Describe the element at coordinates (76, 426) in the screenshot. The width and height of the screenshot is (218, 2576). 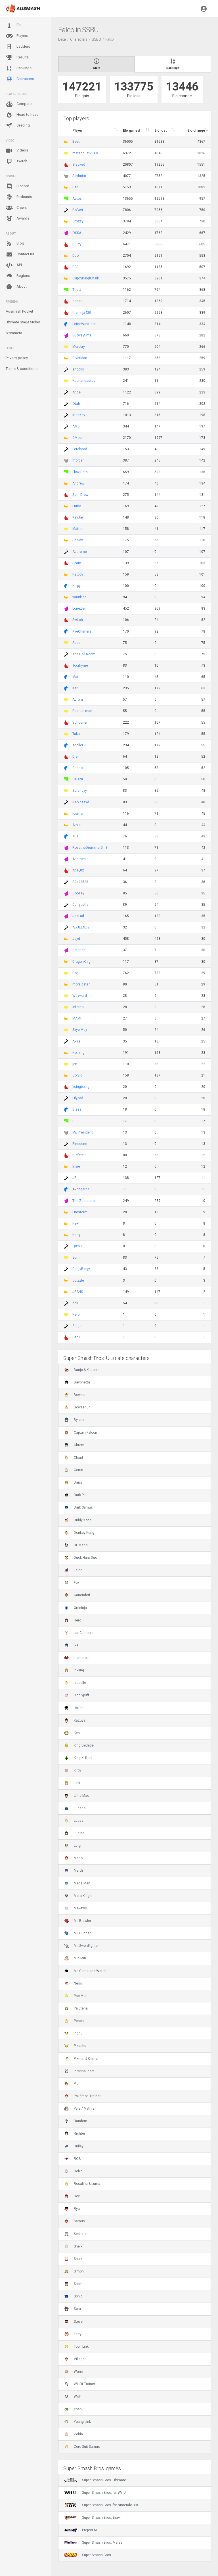
I see `AMB` at that location.